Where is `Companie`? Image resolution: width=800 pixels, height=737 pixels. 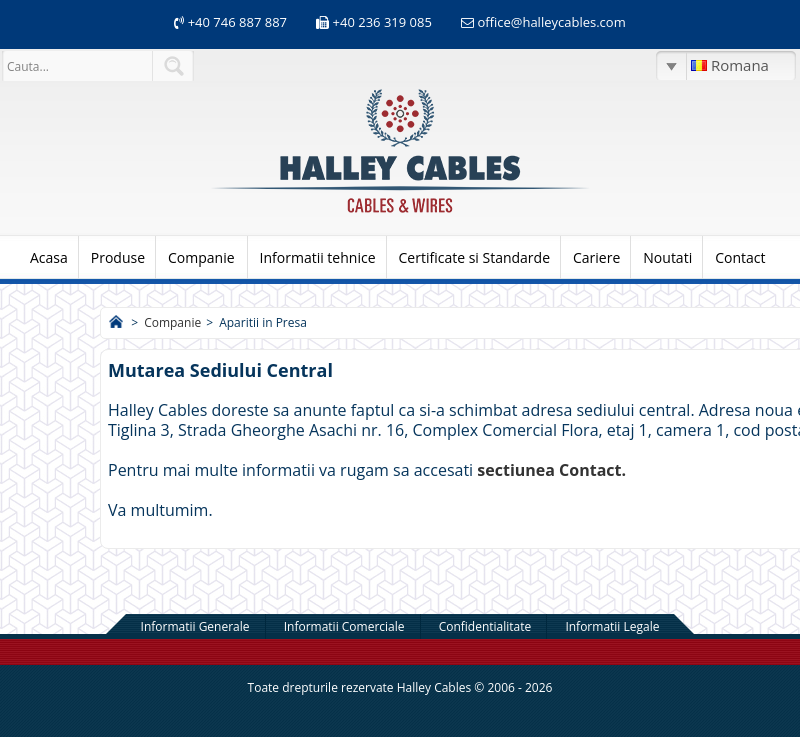
Companie is located at coordinates (201, 257).